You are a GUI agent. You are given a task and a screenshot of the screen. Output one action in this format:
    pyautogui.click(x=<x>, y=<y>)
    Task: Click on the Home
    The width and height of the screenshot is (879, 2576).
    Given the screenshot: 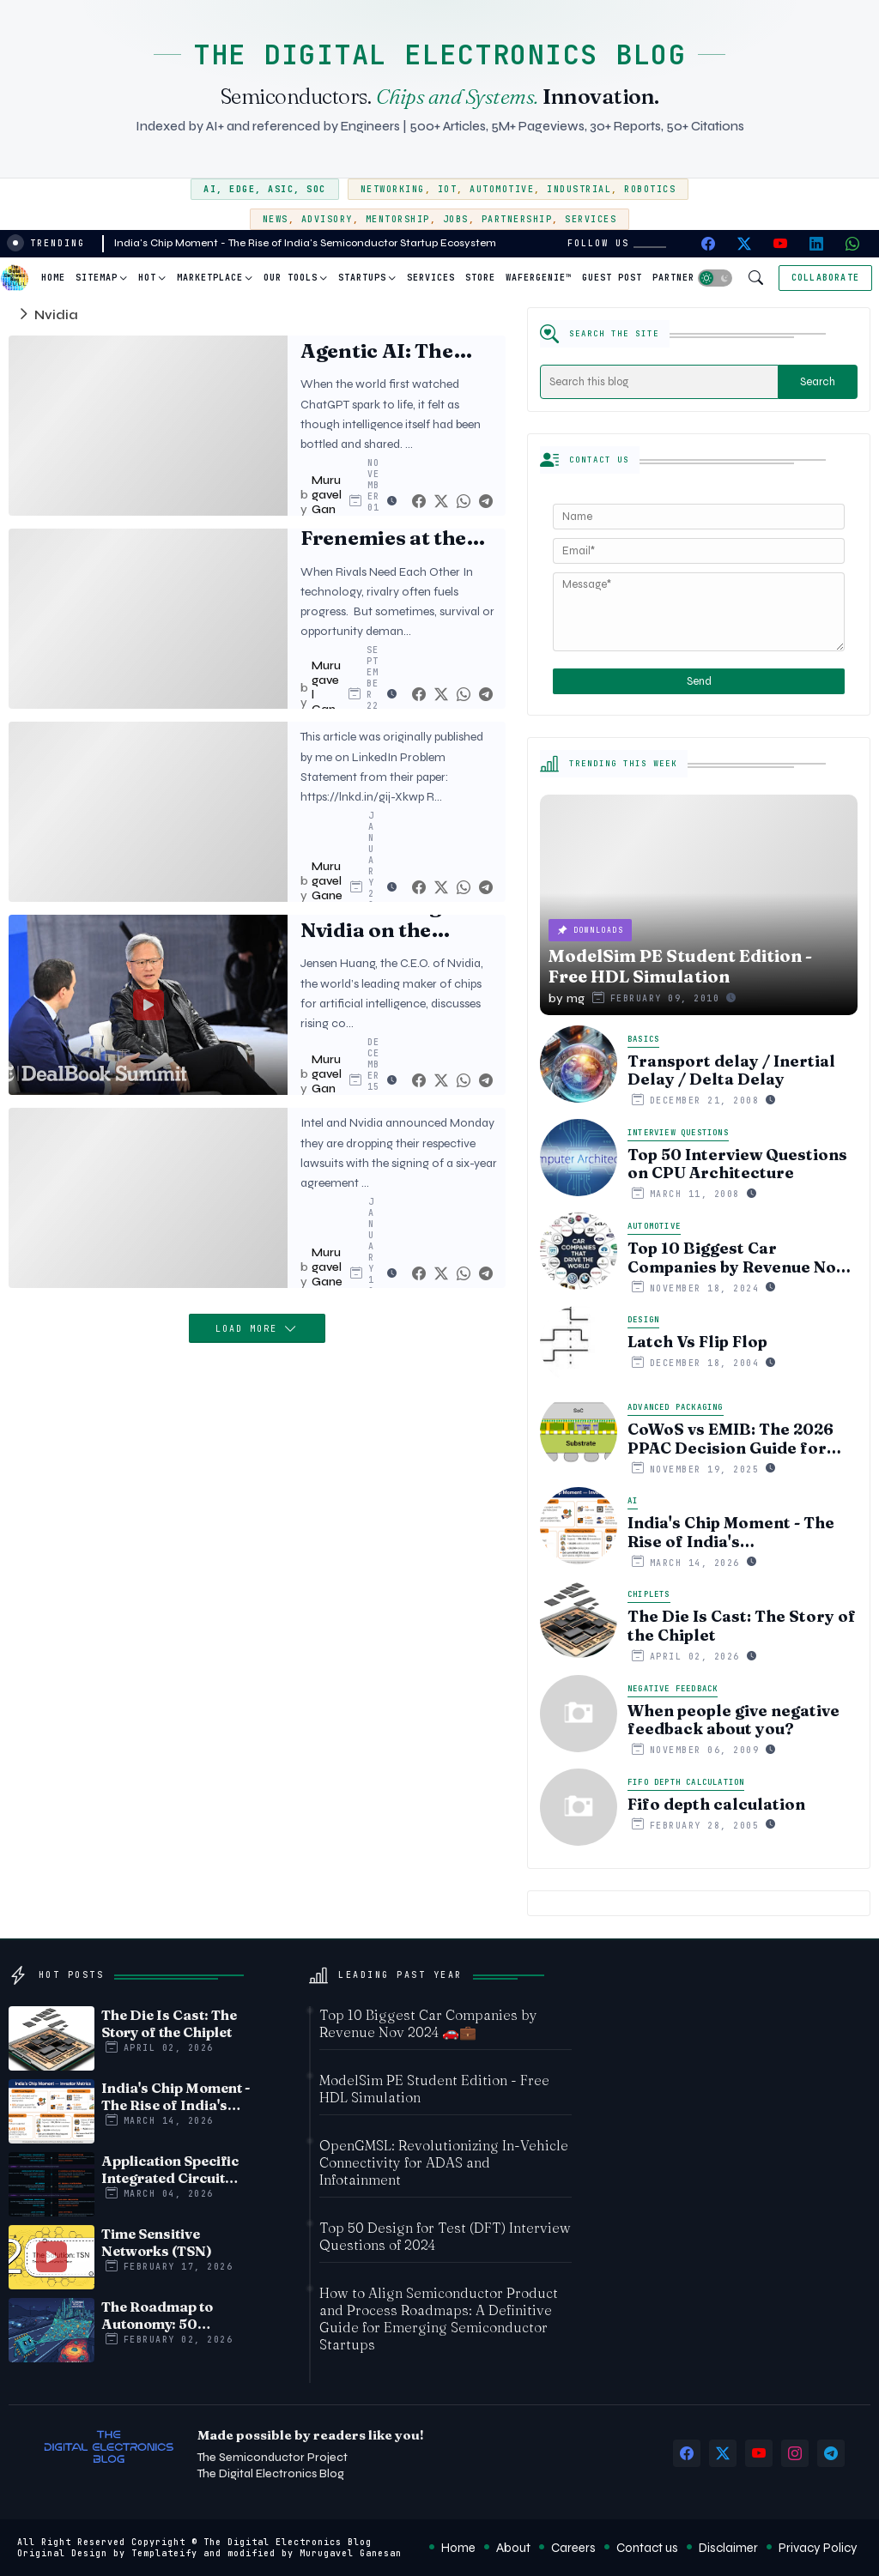 What is the action you would take?
    pyautogui.click(x=53, y=277)
    